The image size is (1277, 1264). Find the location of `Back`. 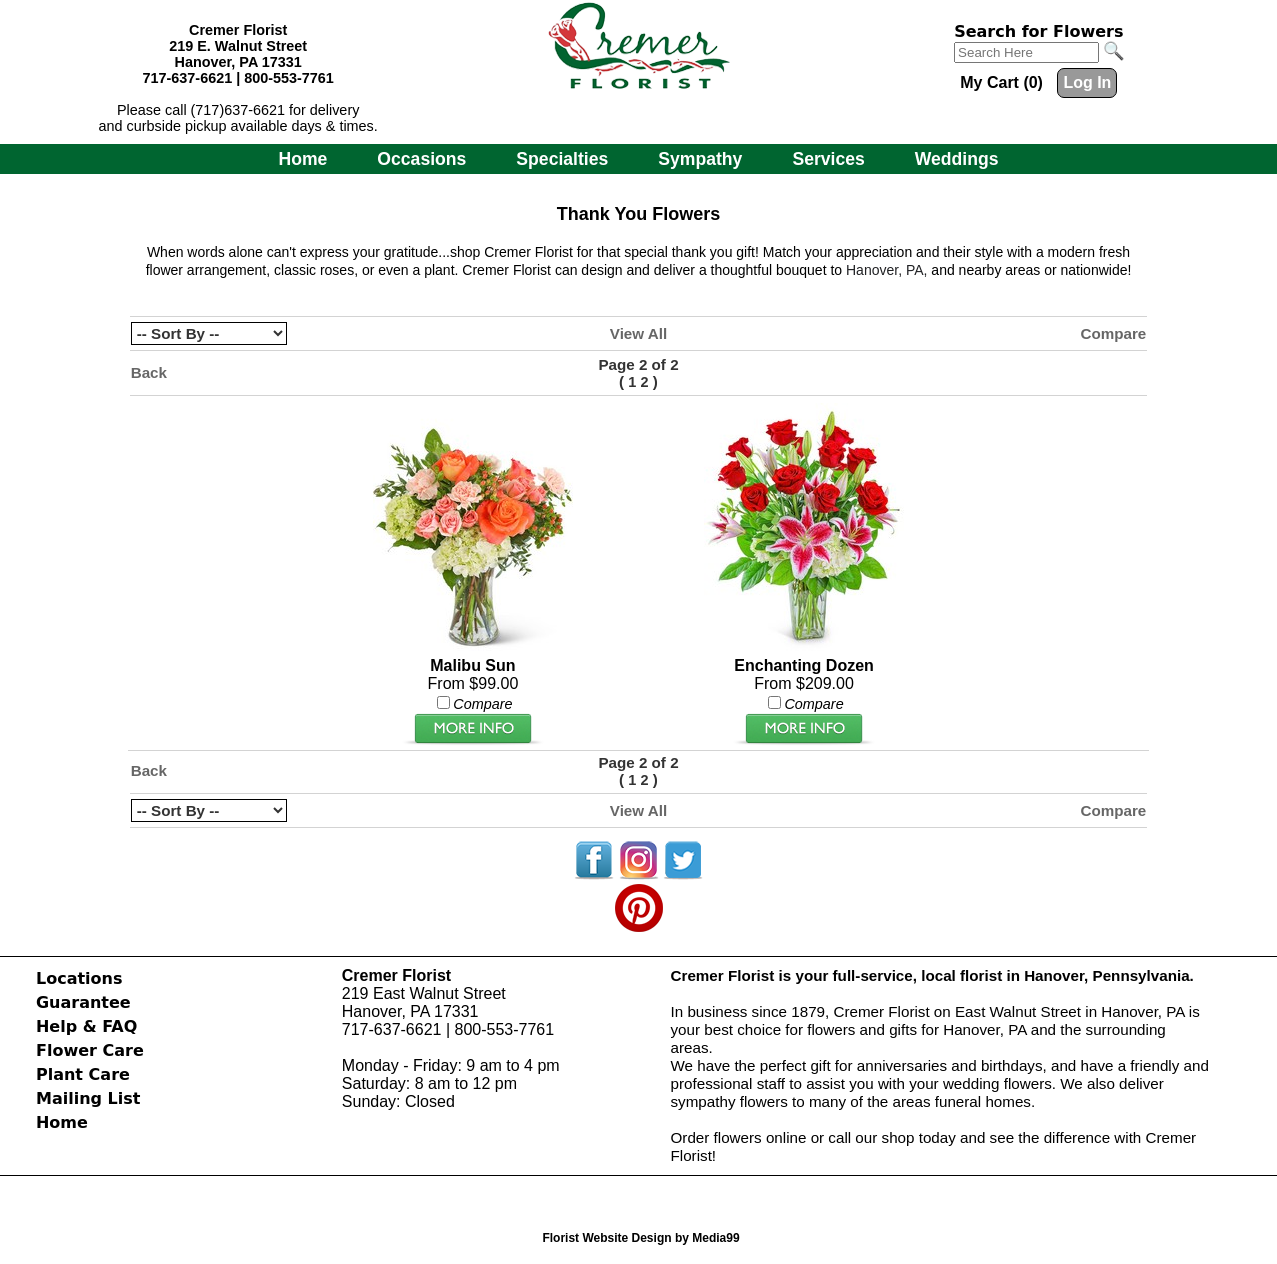

Back is located at coordinates (149, 372).